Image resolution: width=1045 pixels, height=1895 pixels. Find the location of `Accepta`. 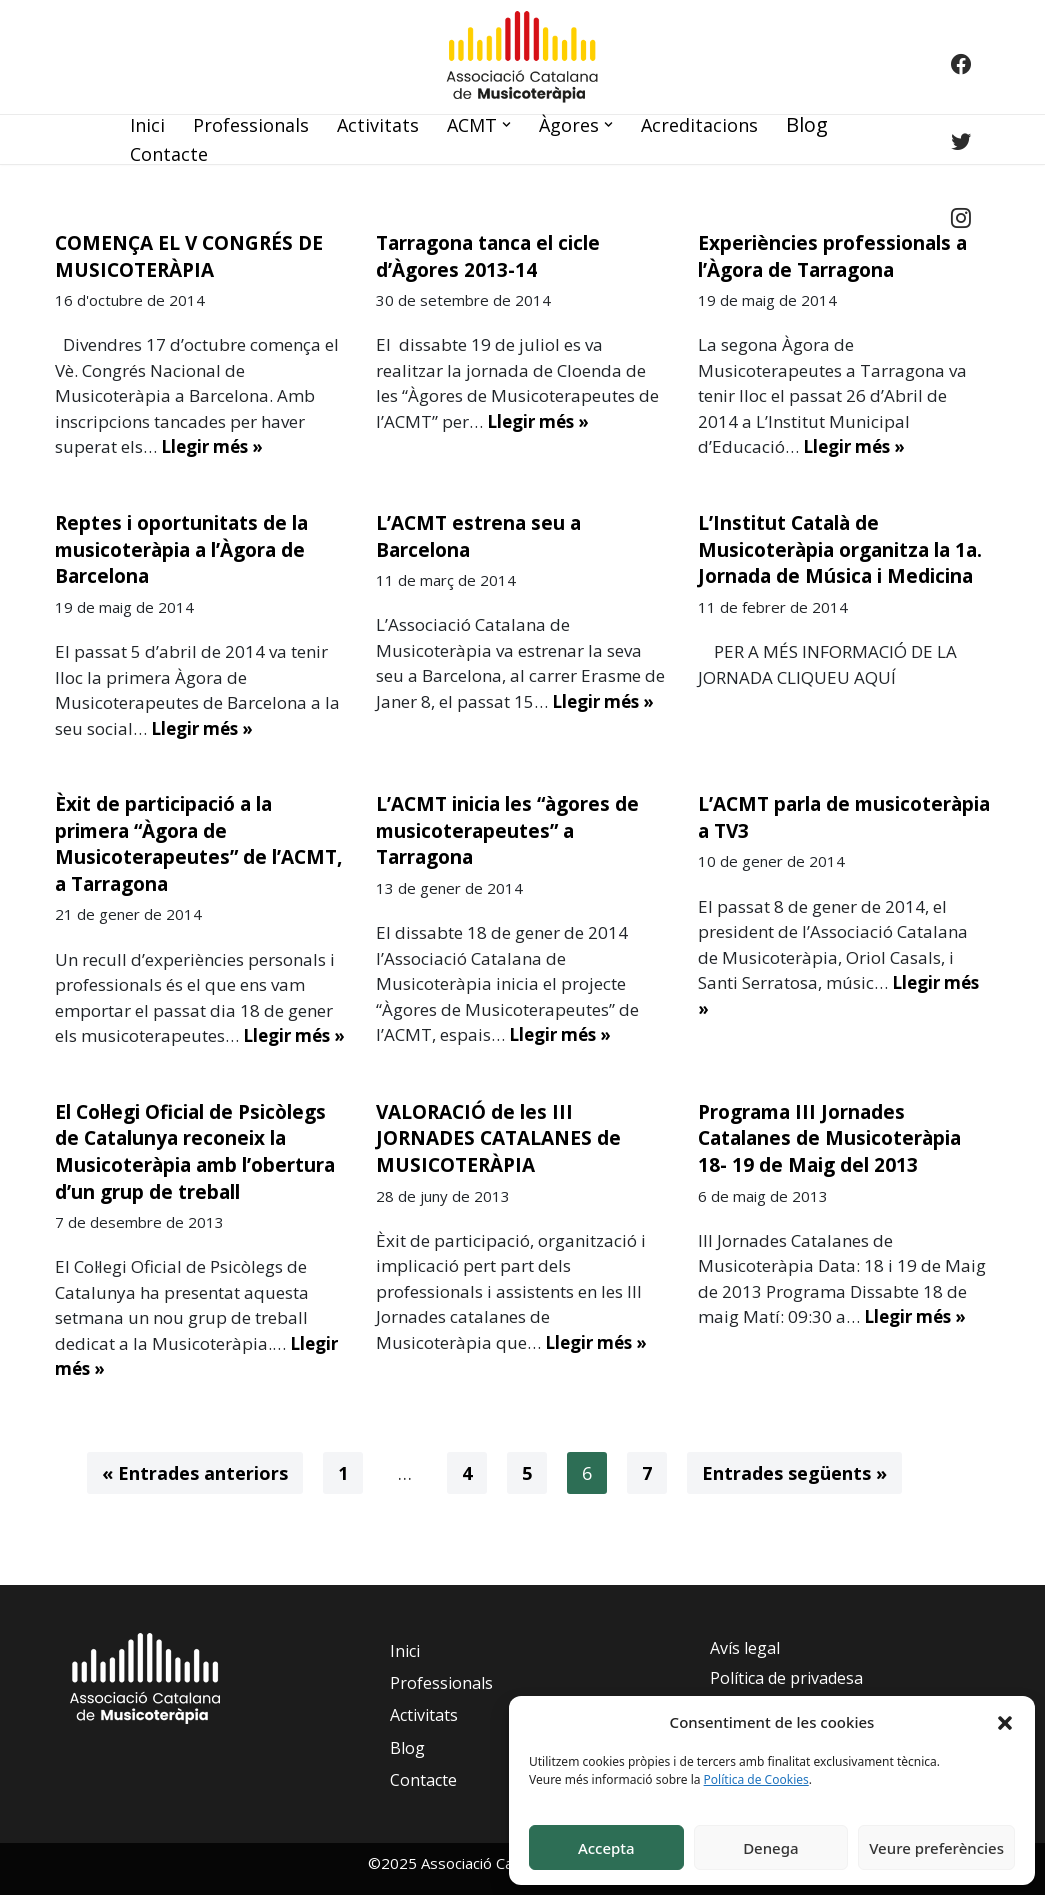

Accepta is located at coordinates (606, 1848).